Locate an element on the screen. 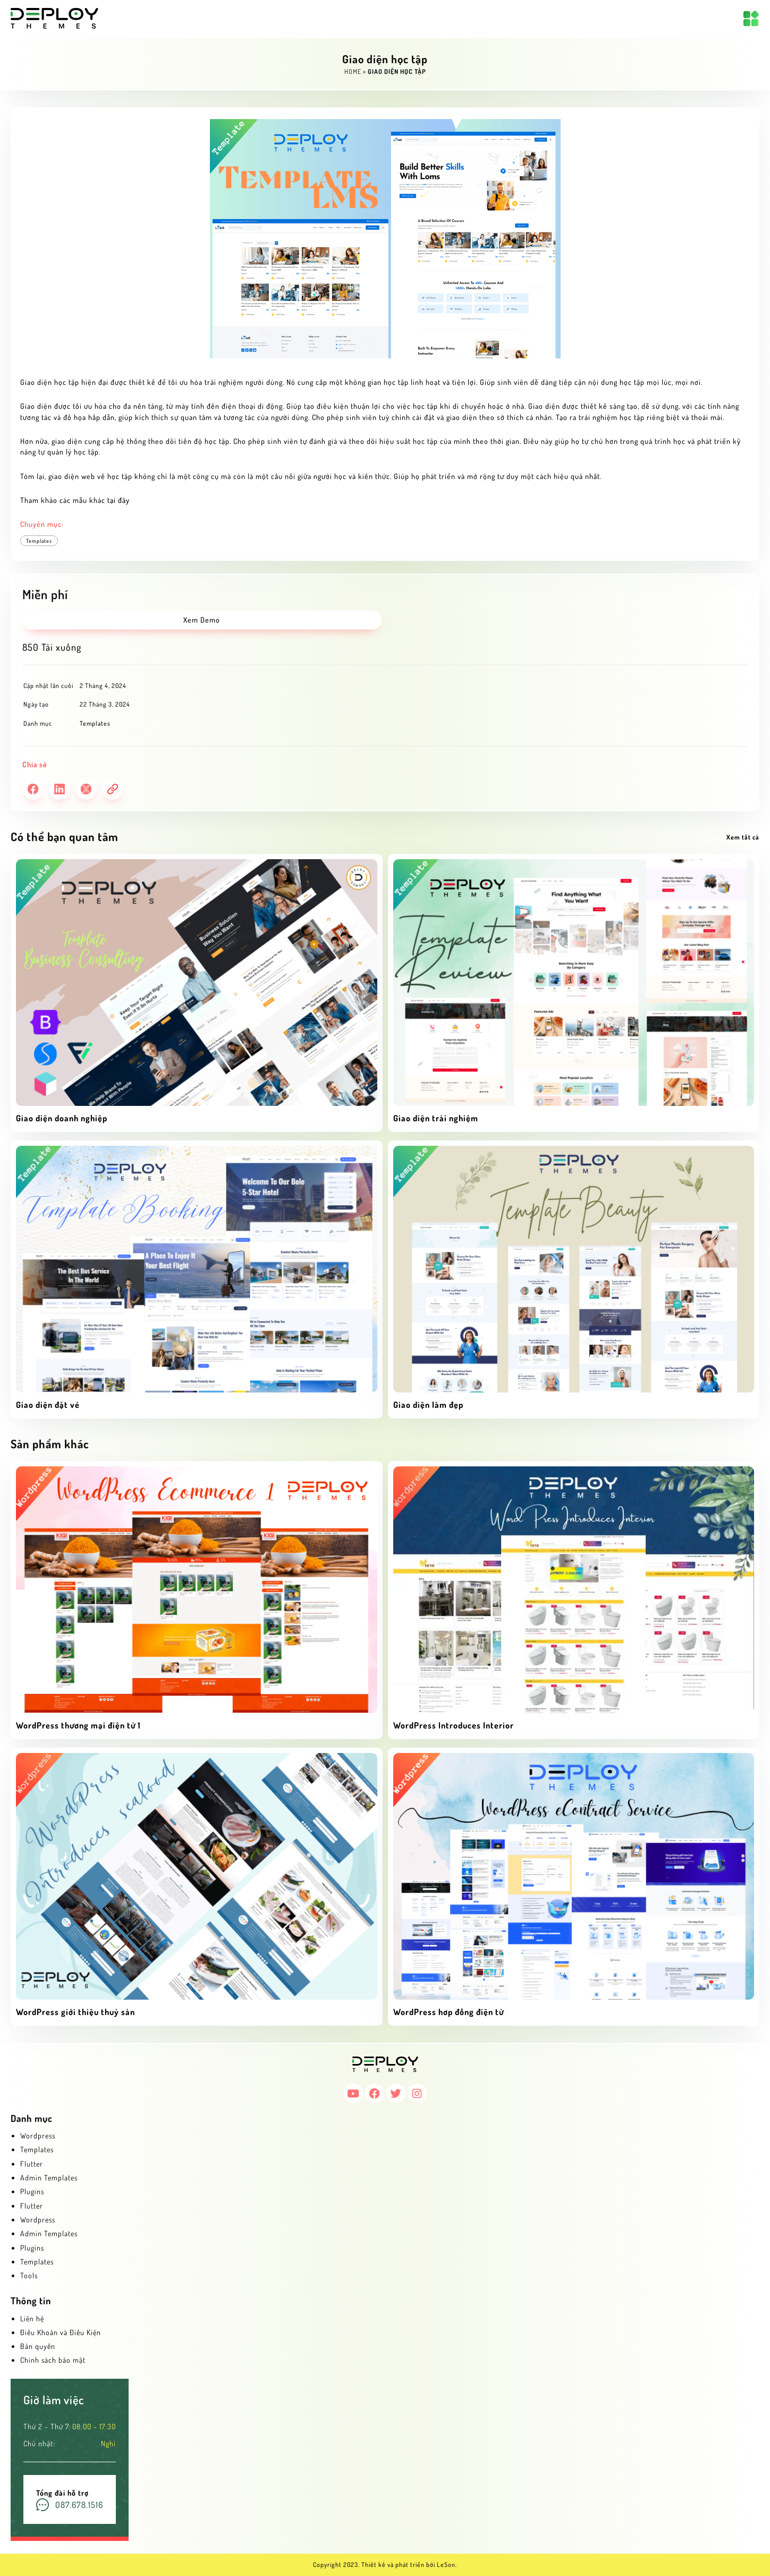 The image size is (770, 2576). WordPress giới thiệu thuỷ sản is located at coordinates (75, 2012).